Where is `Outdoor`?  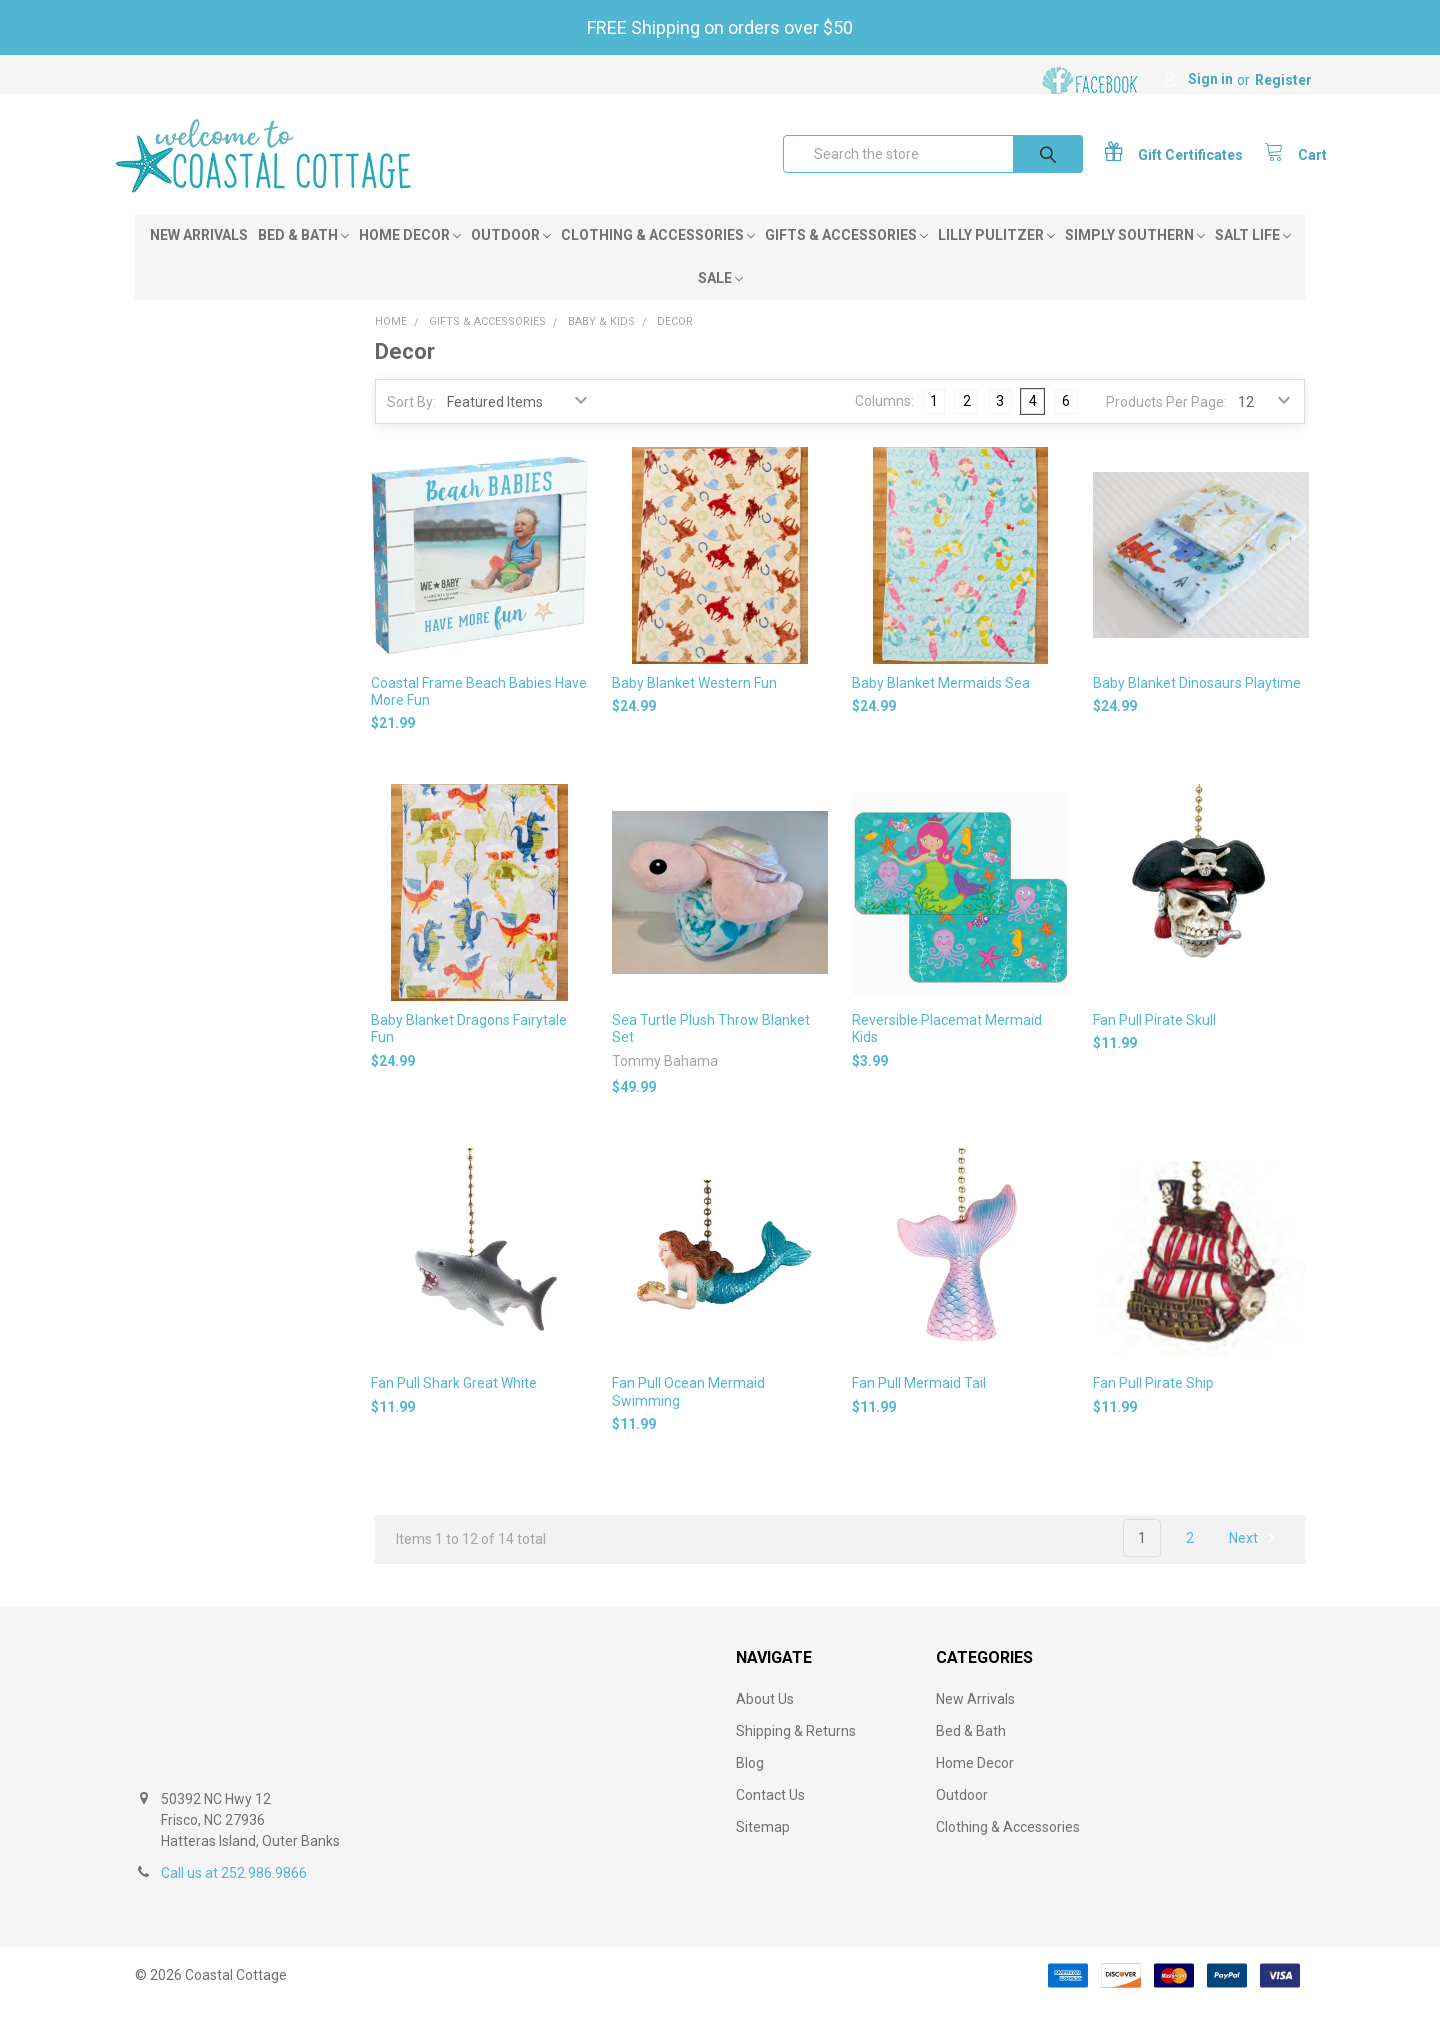 Outdoor is located at coordinates (511, 257).